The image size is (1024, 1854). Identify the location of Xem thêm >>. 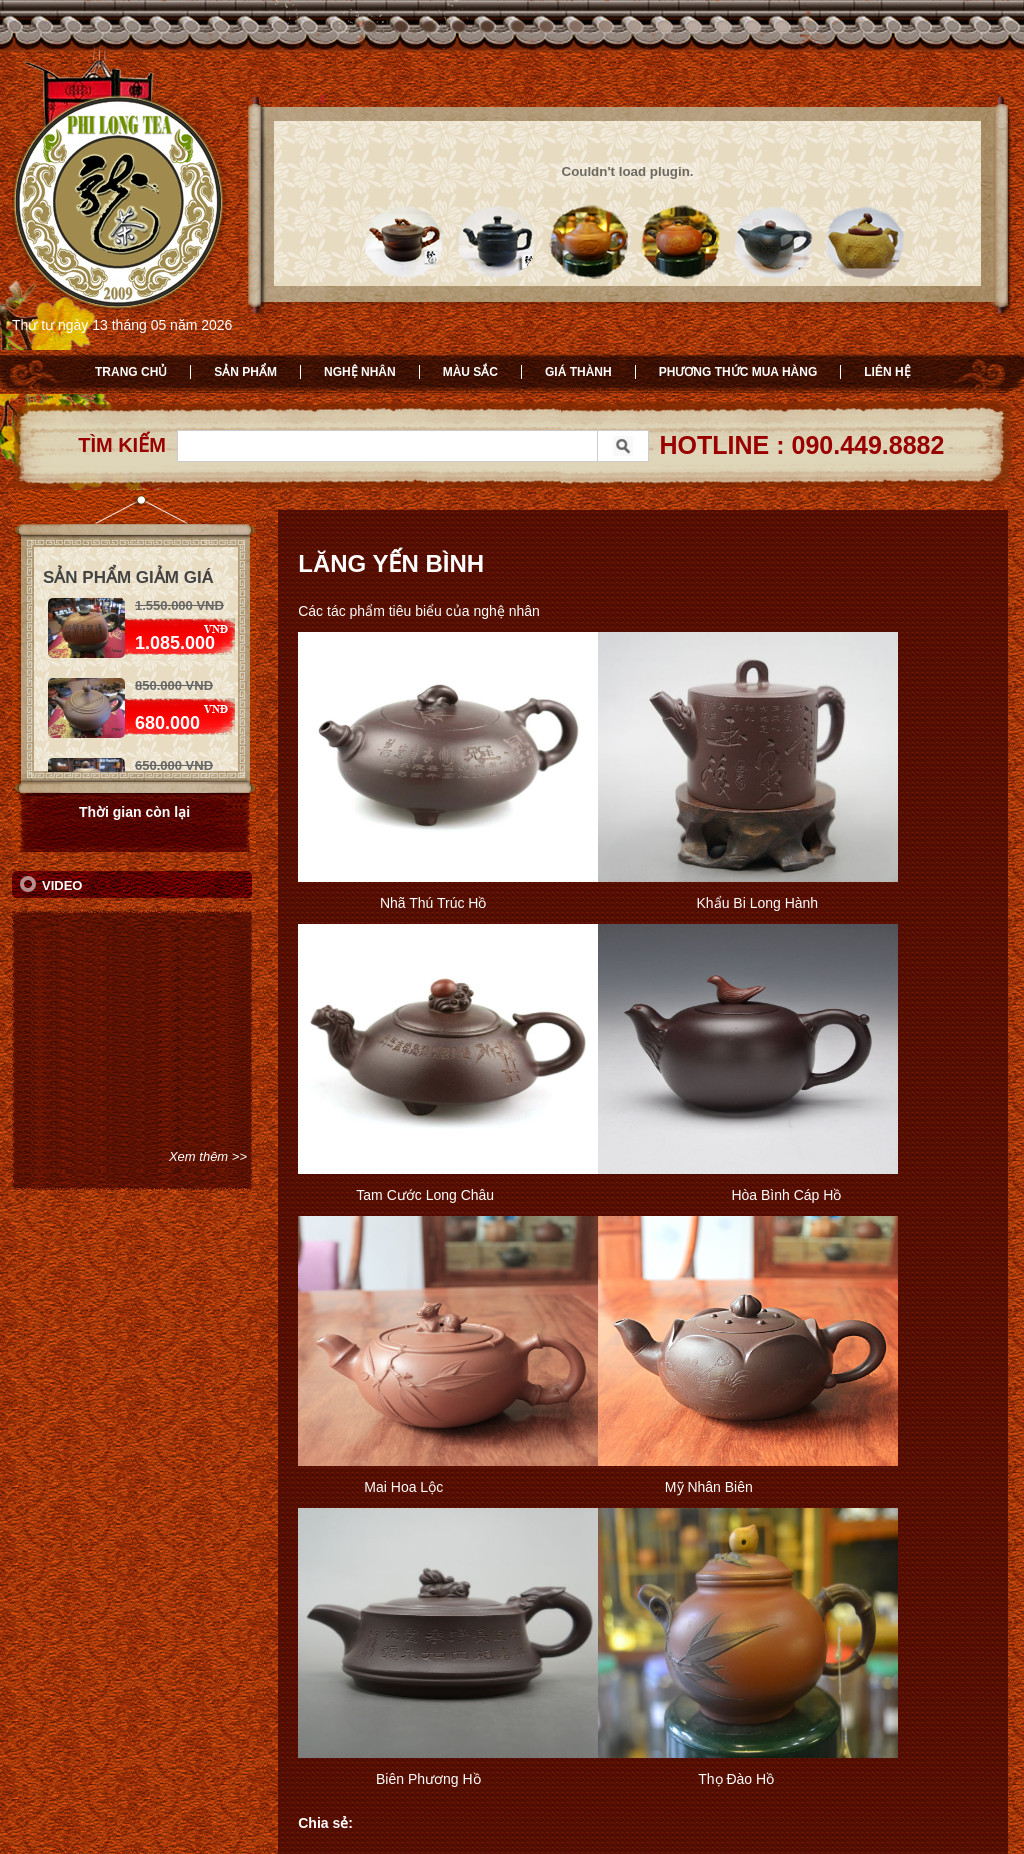
(208, 1156).